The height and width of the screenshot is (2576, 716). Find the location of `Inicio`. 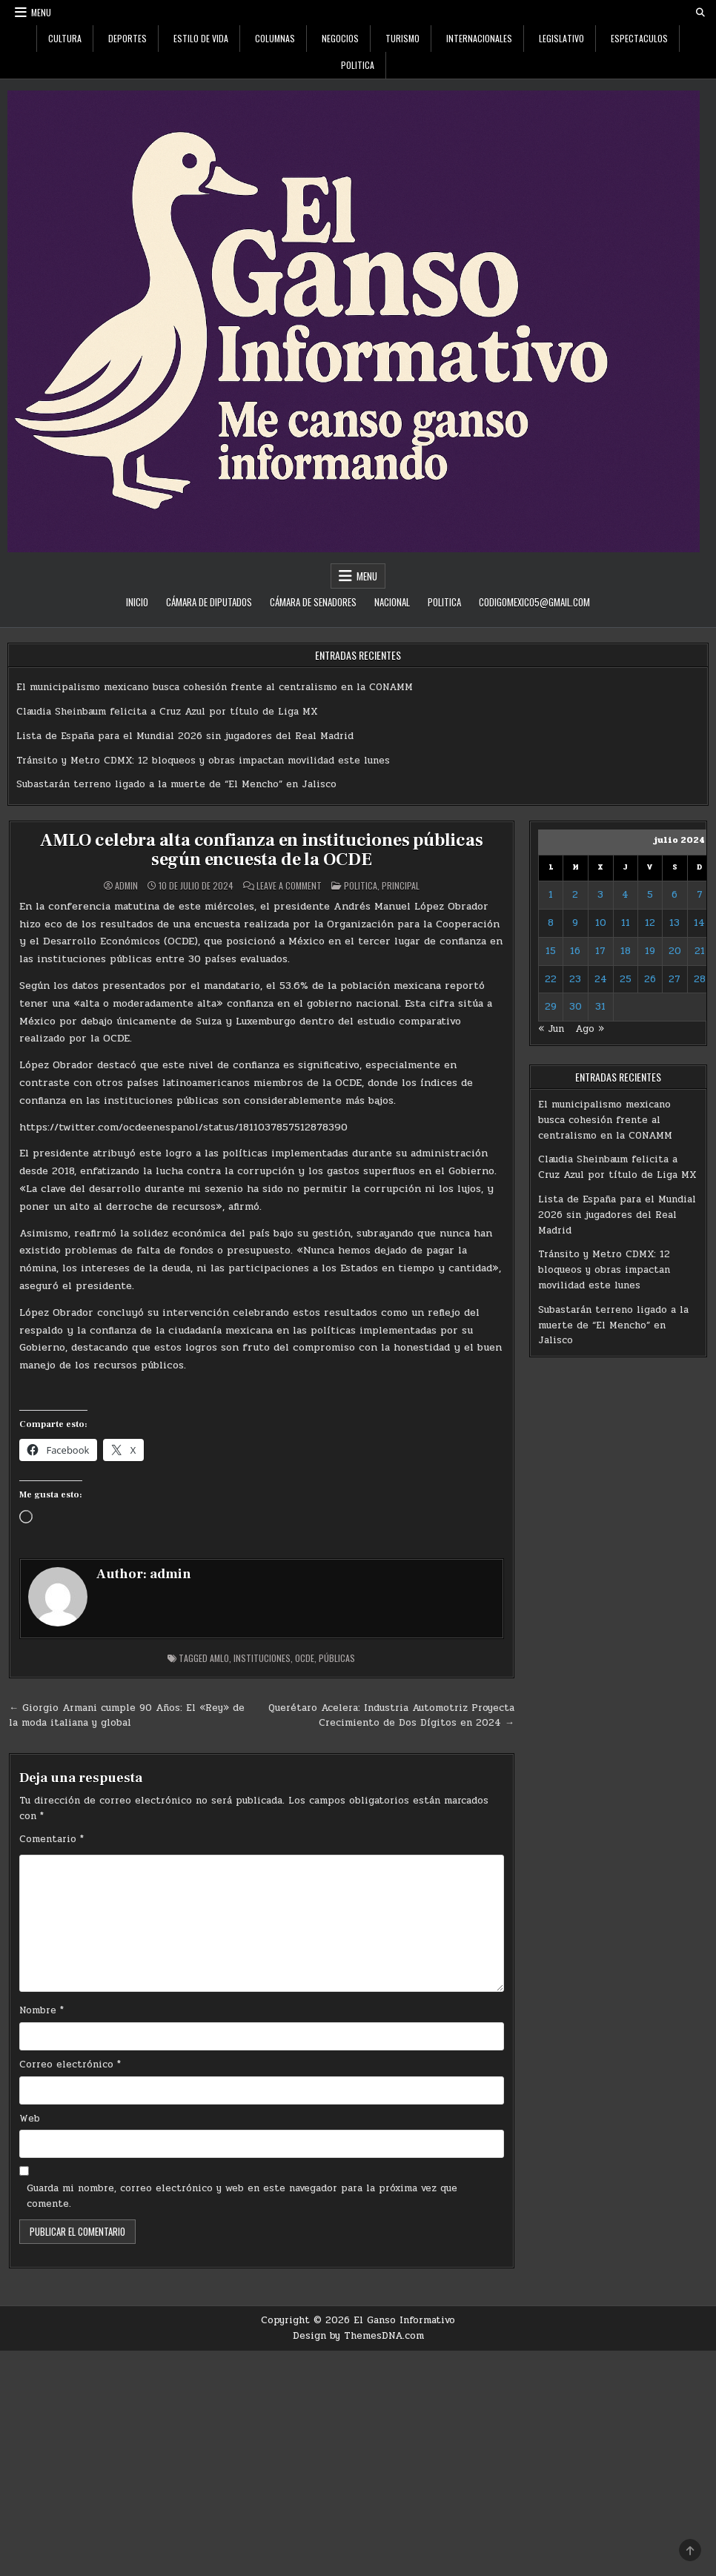

Inicio is located at coordinates (137, 602).